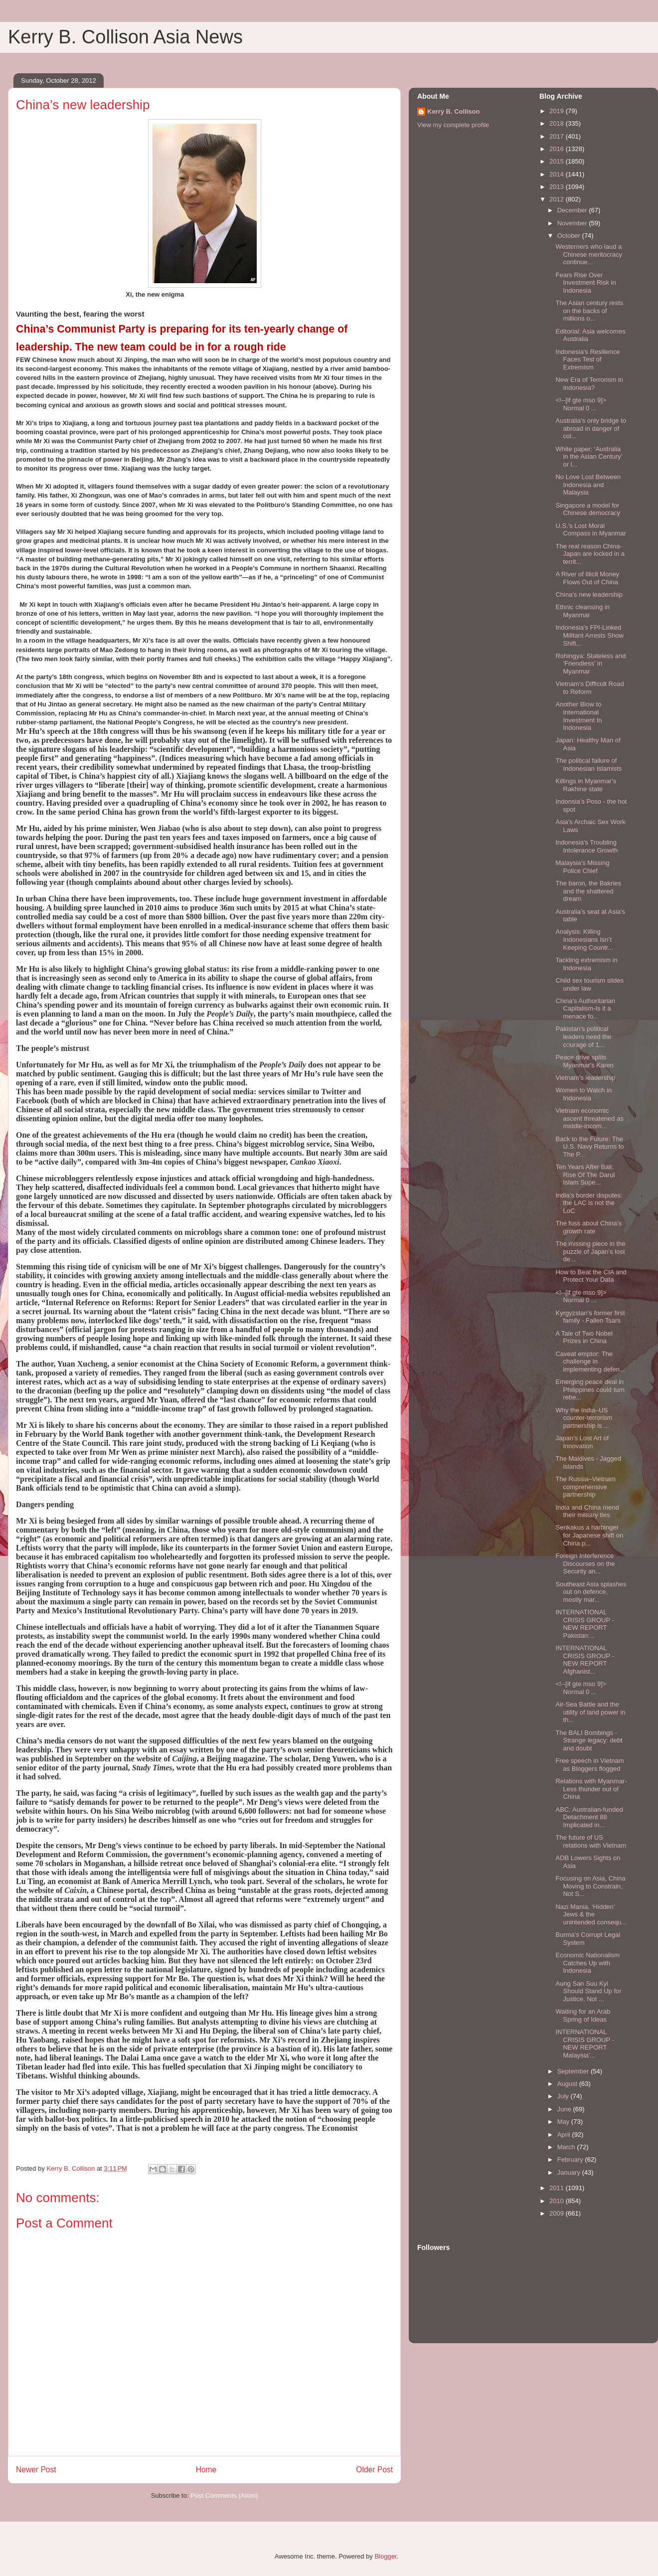 The image size is (658, 2576). Describe the element at coordinates (588, 764) in the screenshot. I see `The political failure of Indonesian Islamists` at that location.